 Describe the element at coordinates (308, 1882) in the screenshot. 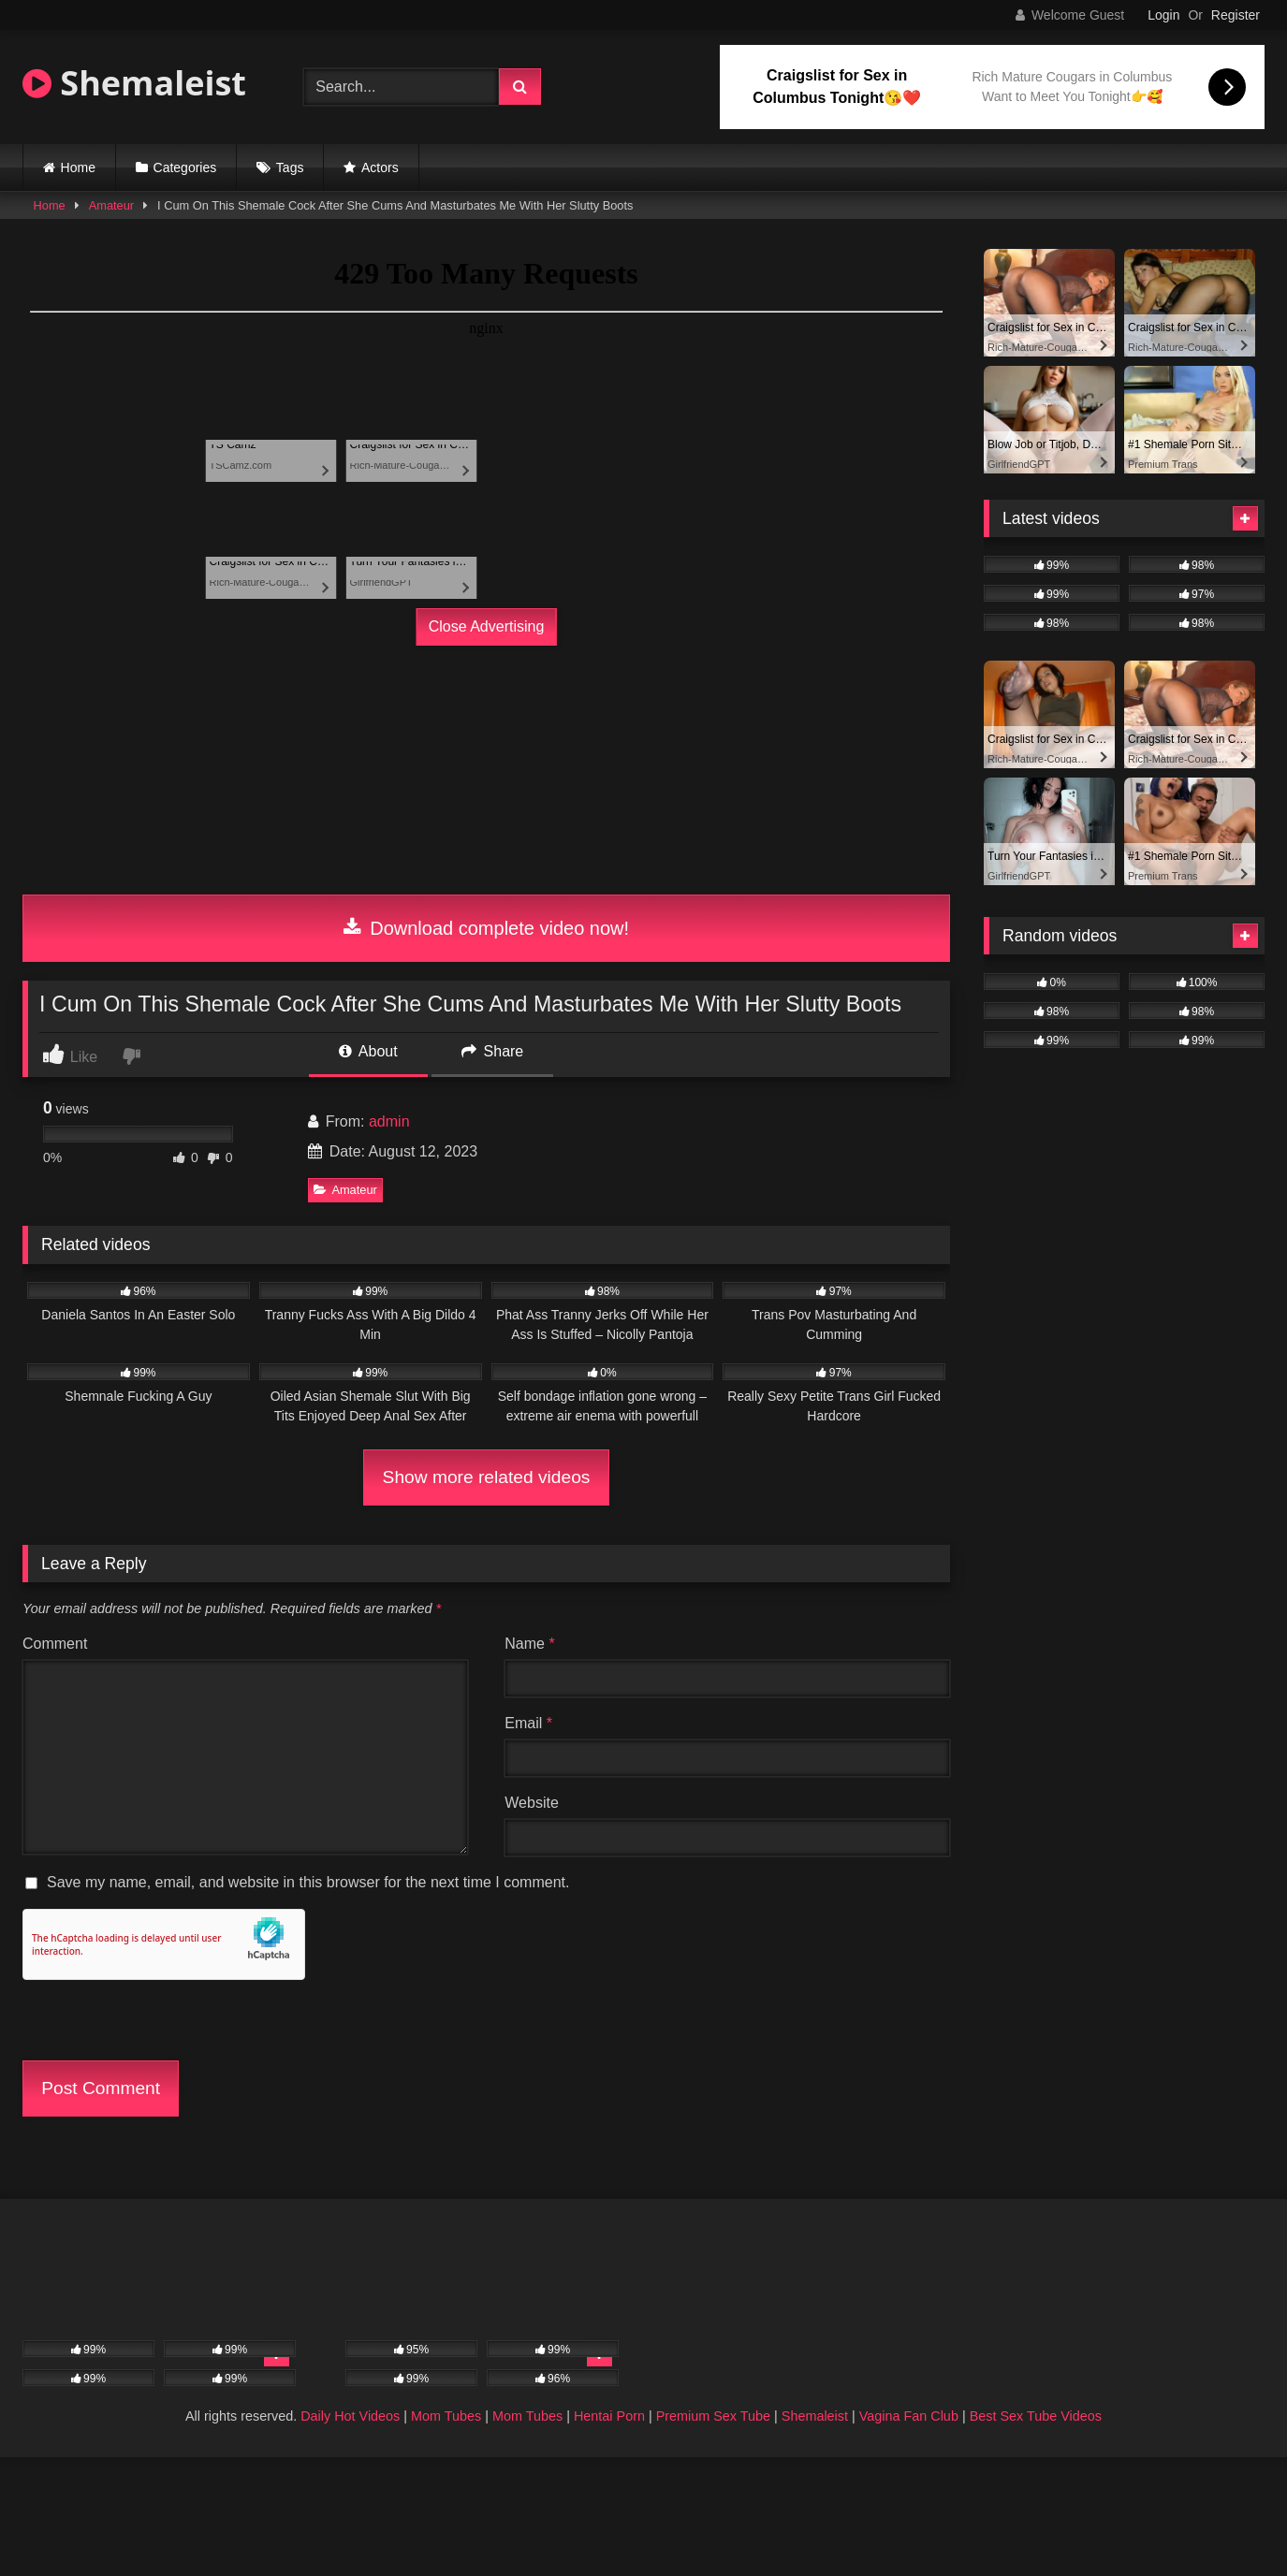

I see `Save my name, email, and website in this browser for the next time I comment.` at that location.